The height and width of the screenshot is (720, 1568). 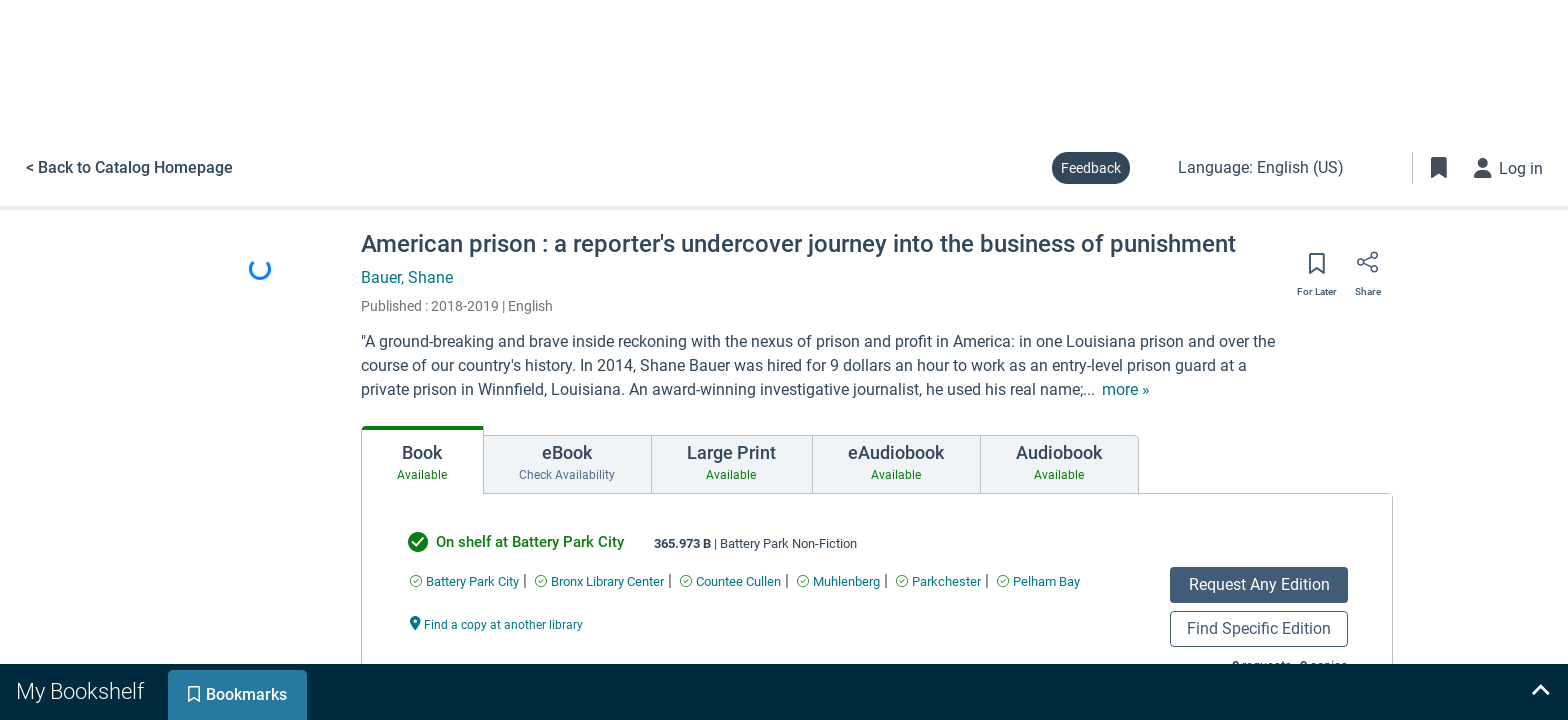 What do you see at coordinates (407, 277) in the screenshot?
I see `Bauer, Shane` at bounding box center [407, 277].